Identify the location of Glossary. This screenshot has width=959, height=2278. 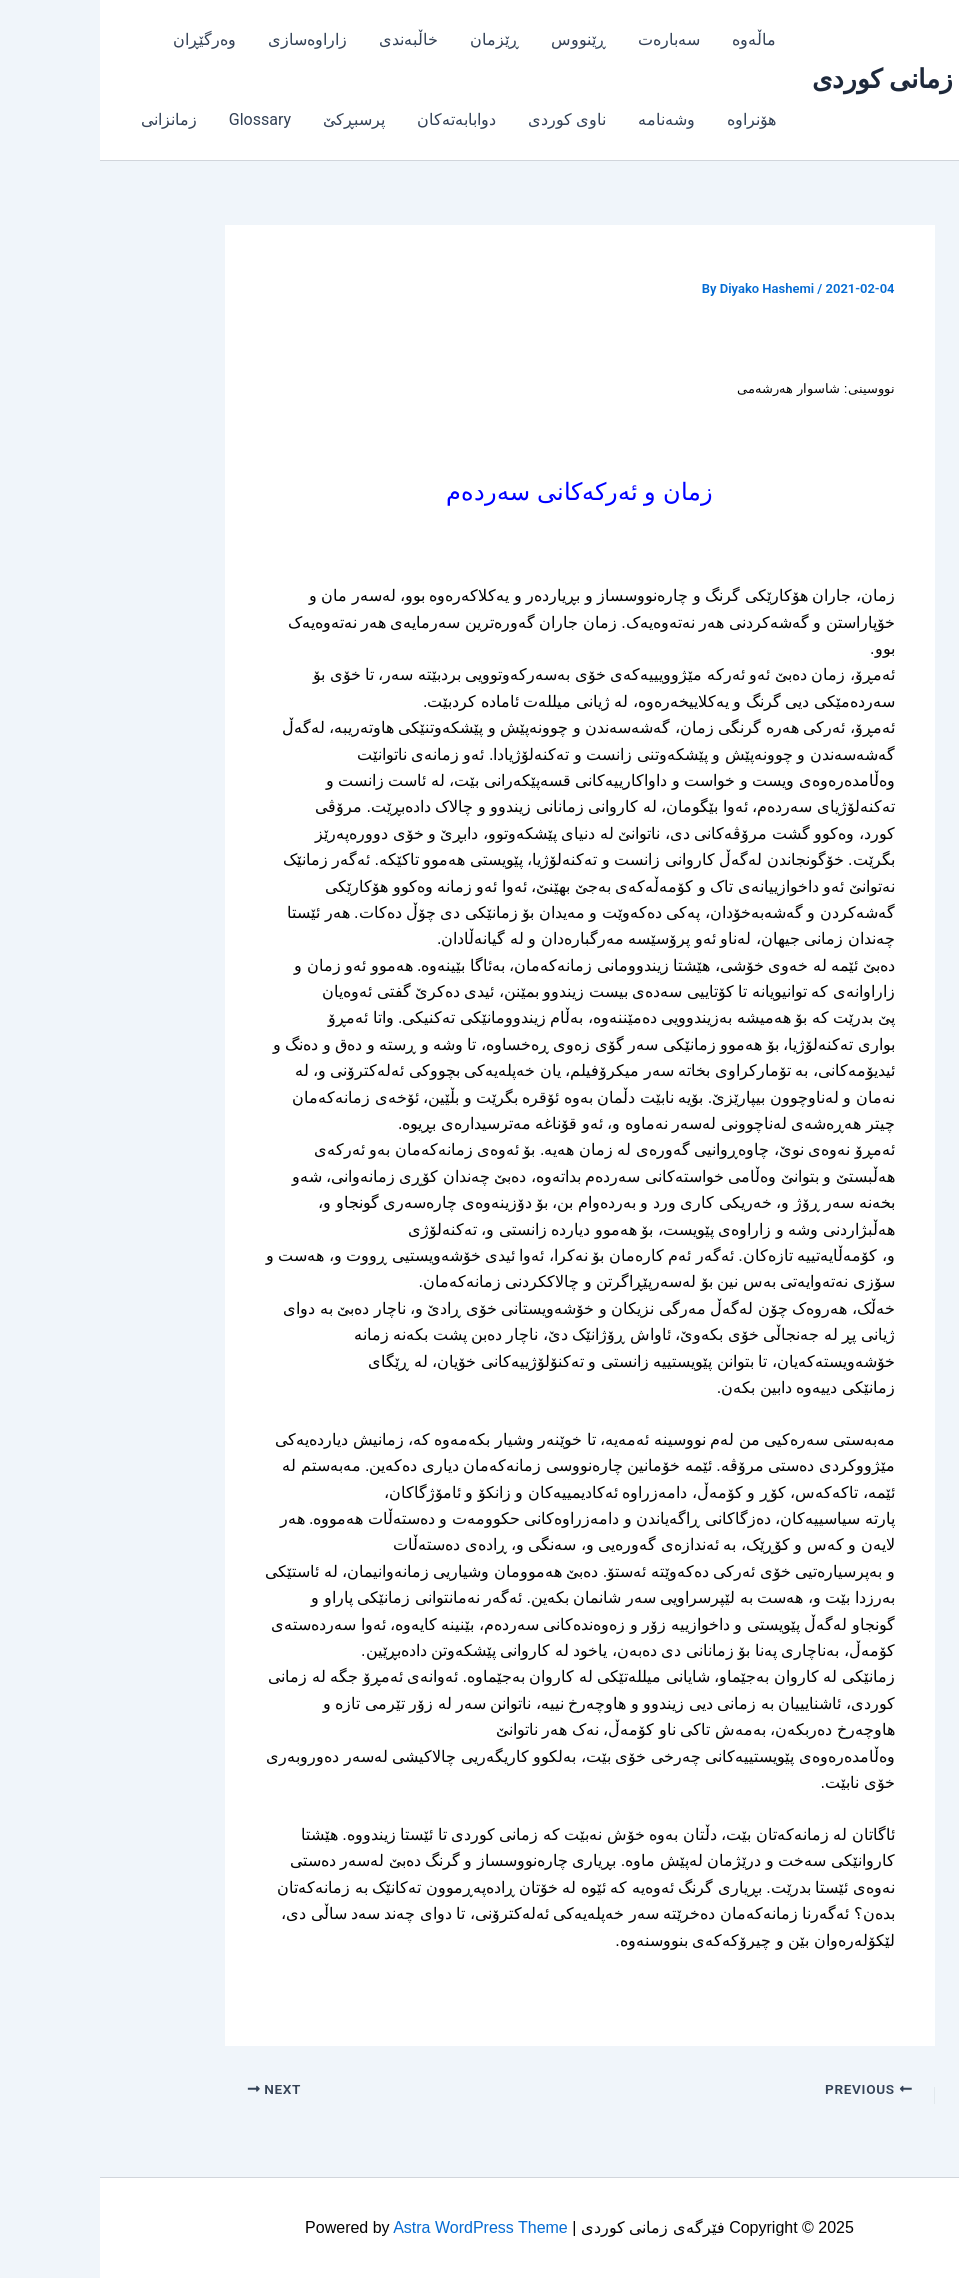
(160, 119).